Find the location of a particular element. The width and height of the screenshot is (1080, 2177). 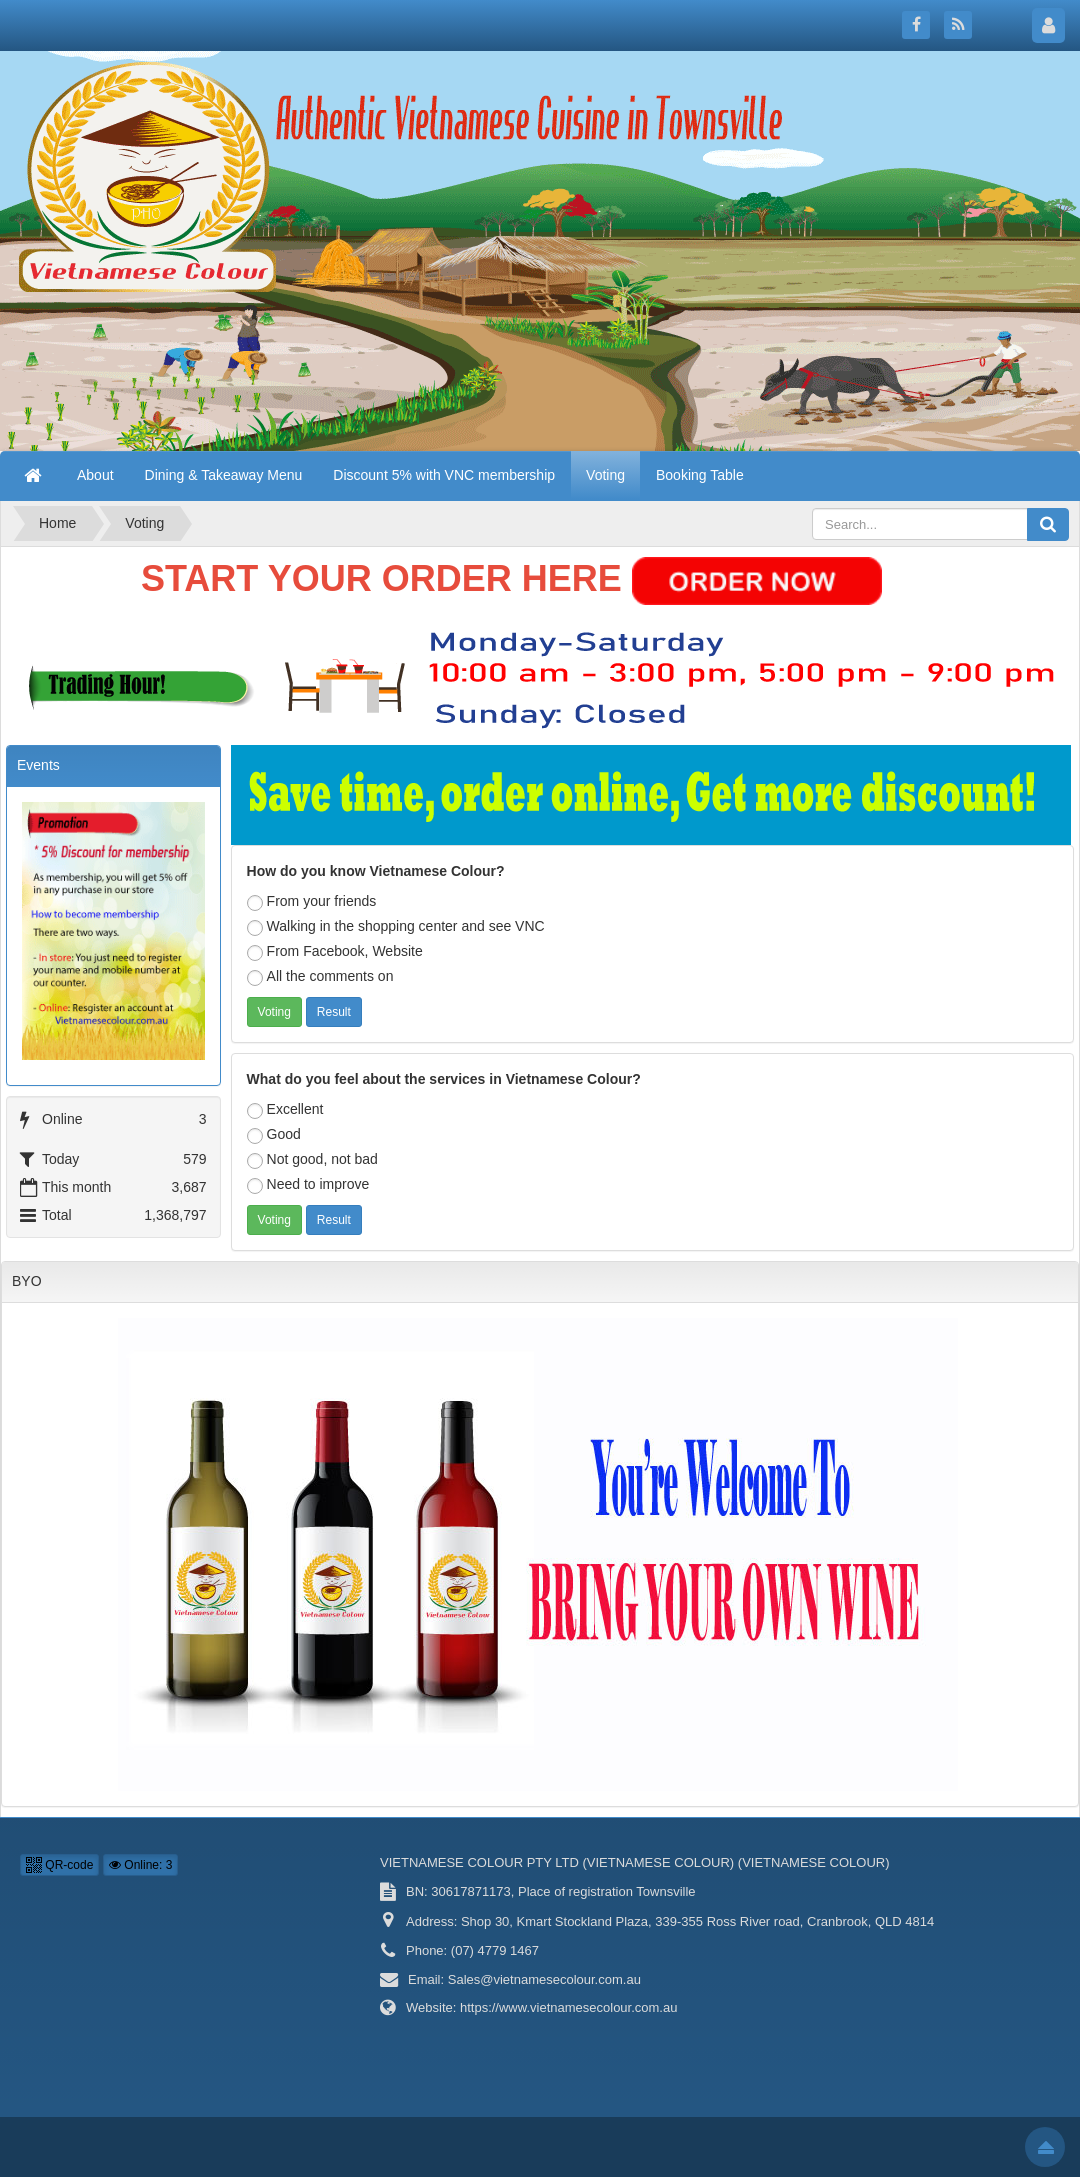

Voting [button] is located at coordinates (605, 475).